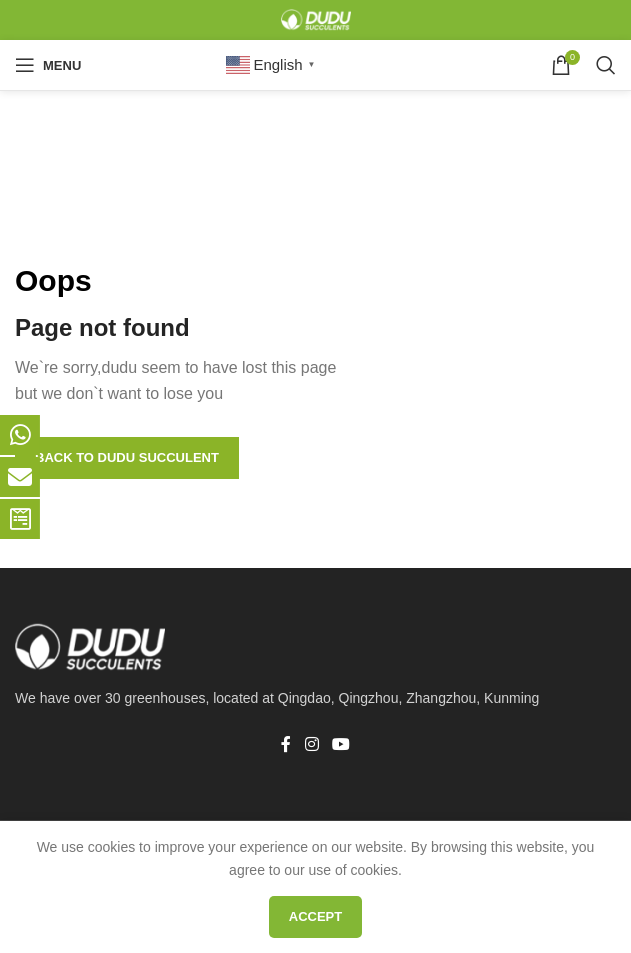 This screenshot has width=631, height=953. What do you see at coordinates (311, 744) in the screenshot?
I see `[Instagram social link]` at bounding box center [311, 744].